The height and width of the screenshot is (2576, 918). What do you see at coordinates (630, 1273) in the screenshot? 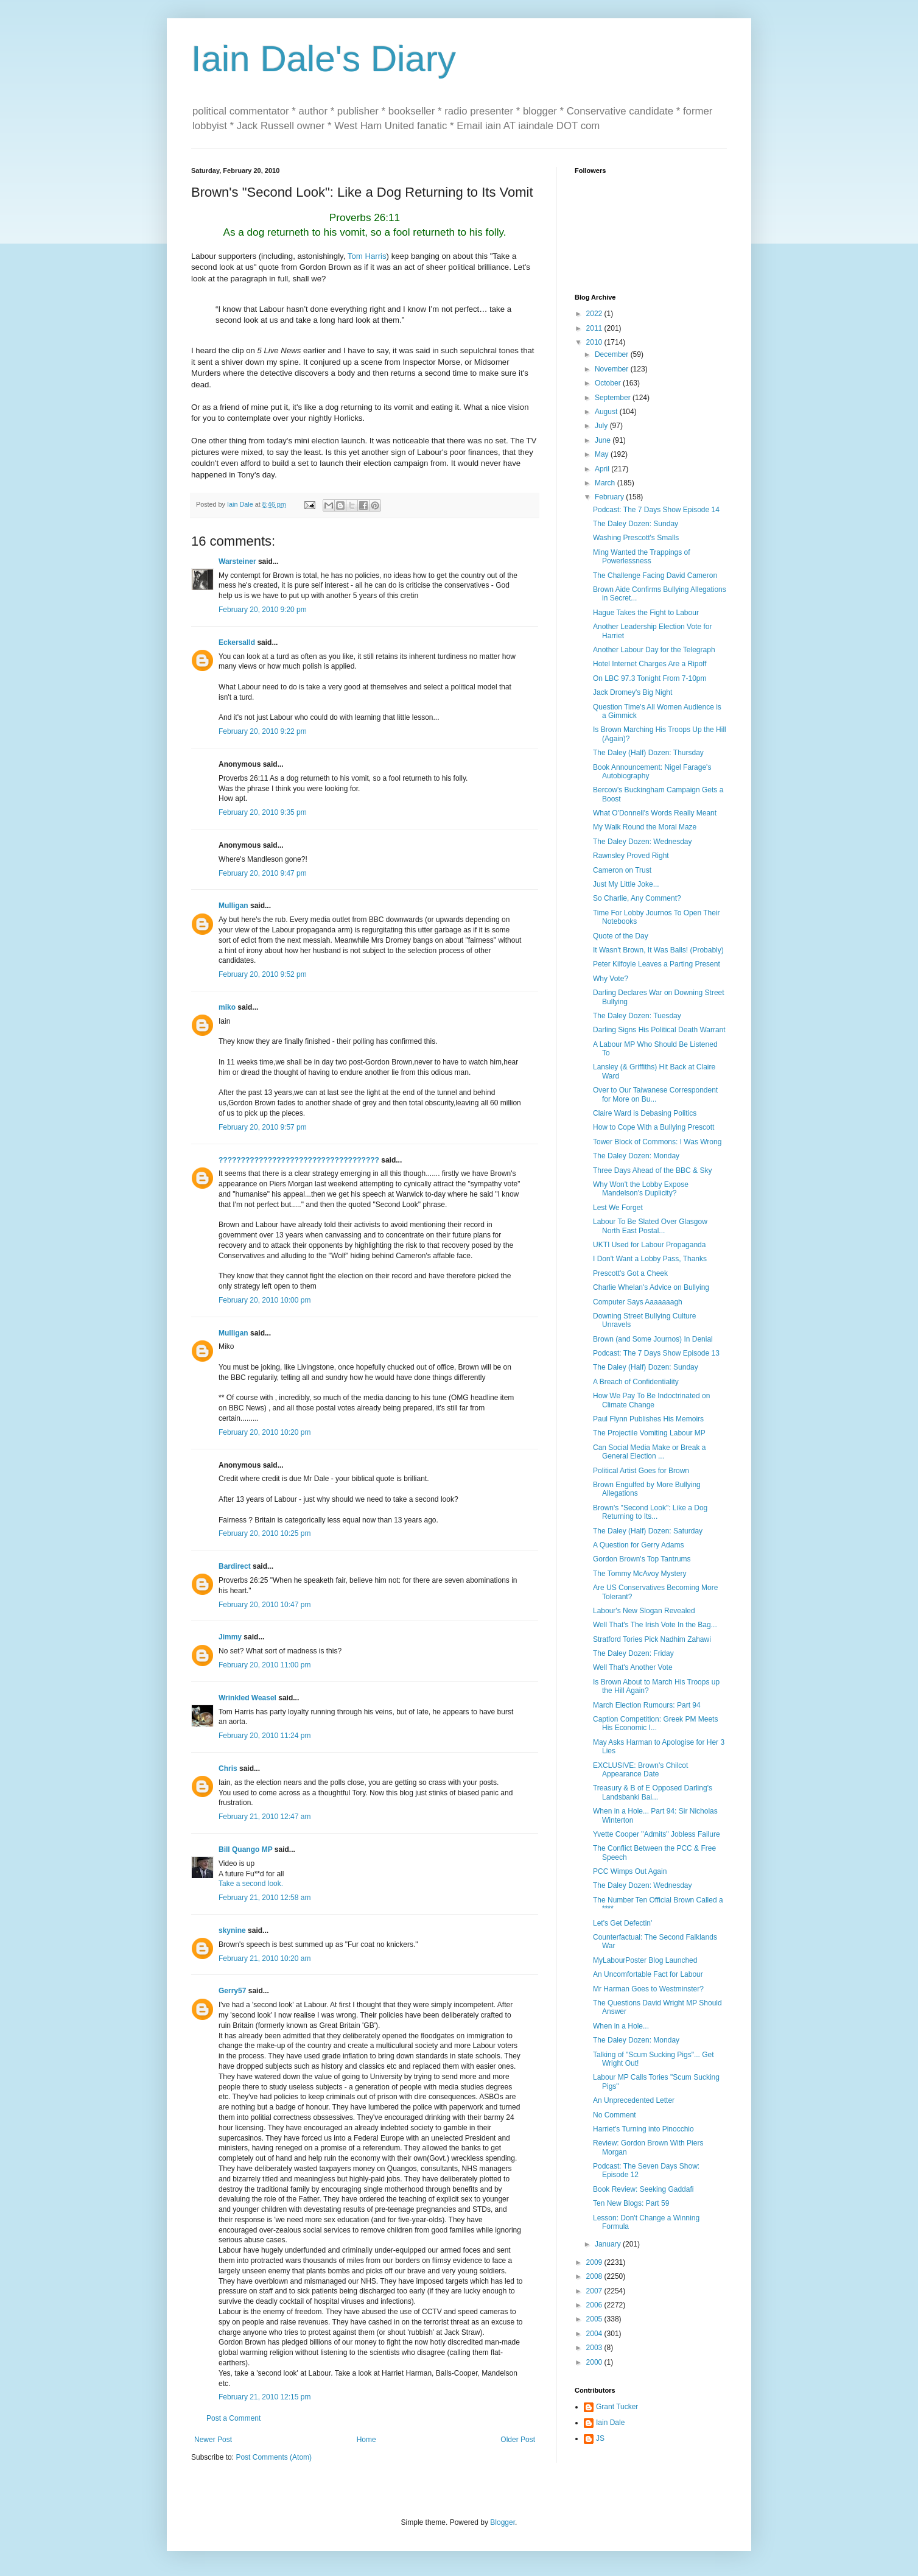
I see `Prescott's Got a Cheek` at bounding box center [630, 1273].